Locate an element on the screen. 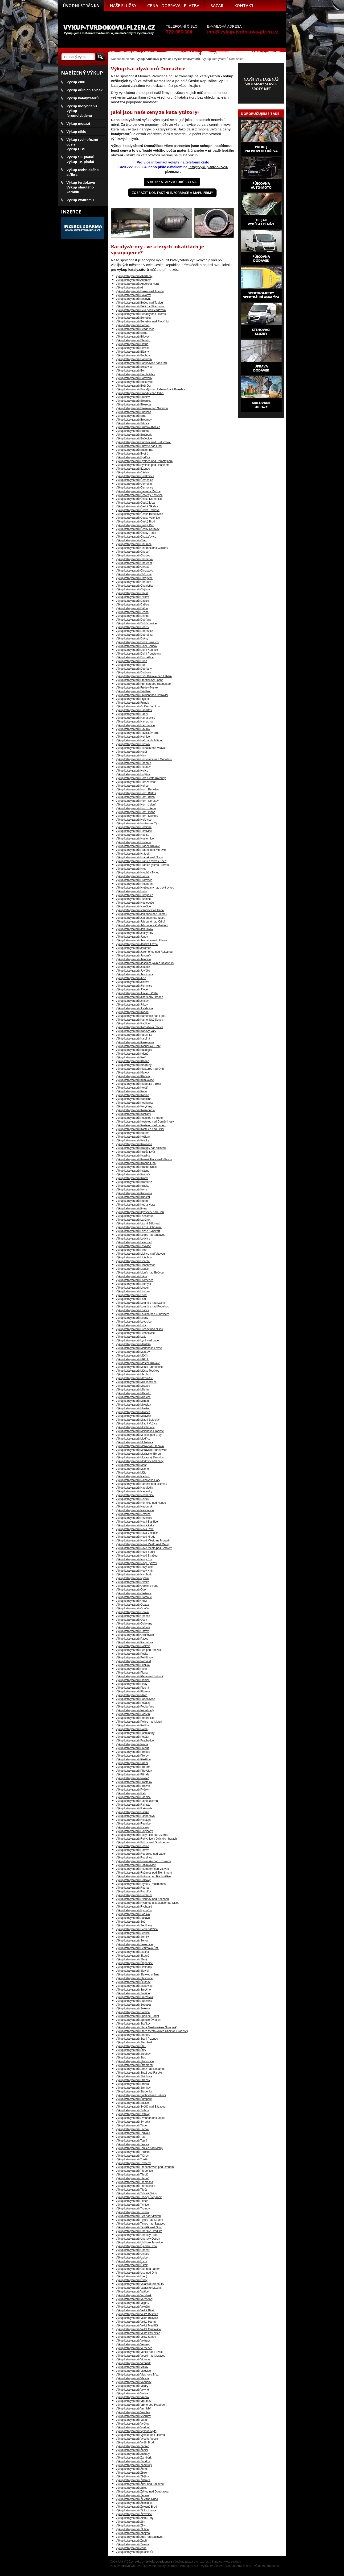 This screenshot has width=344, height=2576. Výkup katalyzátorů Roudnice nad Labem is located at coordinates (141, 1853).